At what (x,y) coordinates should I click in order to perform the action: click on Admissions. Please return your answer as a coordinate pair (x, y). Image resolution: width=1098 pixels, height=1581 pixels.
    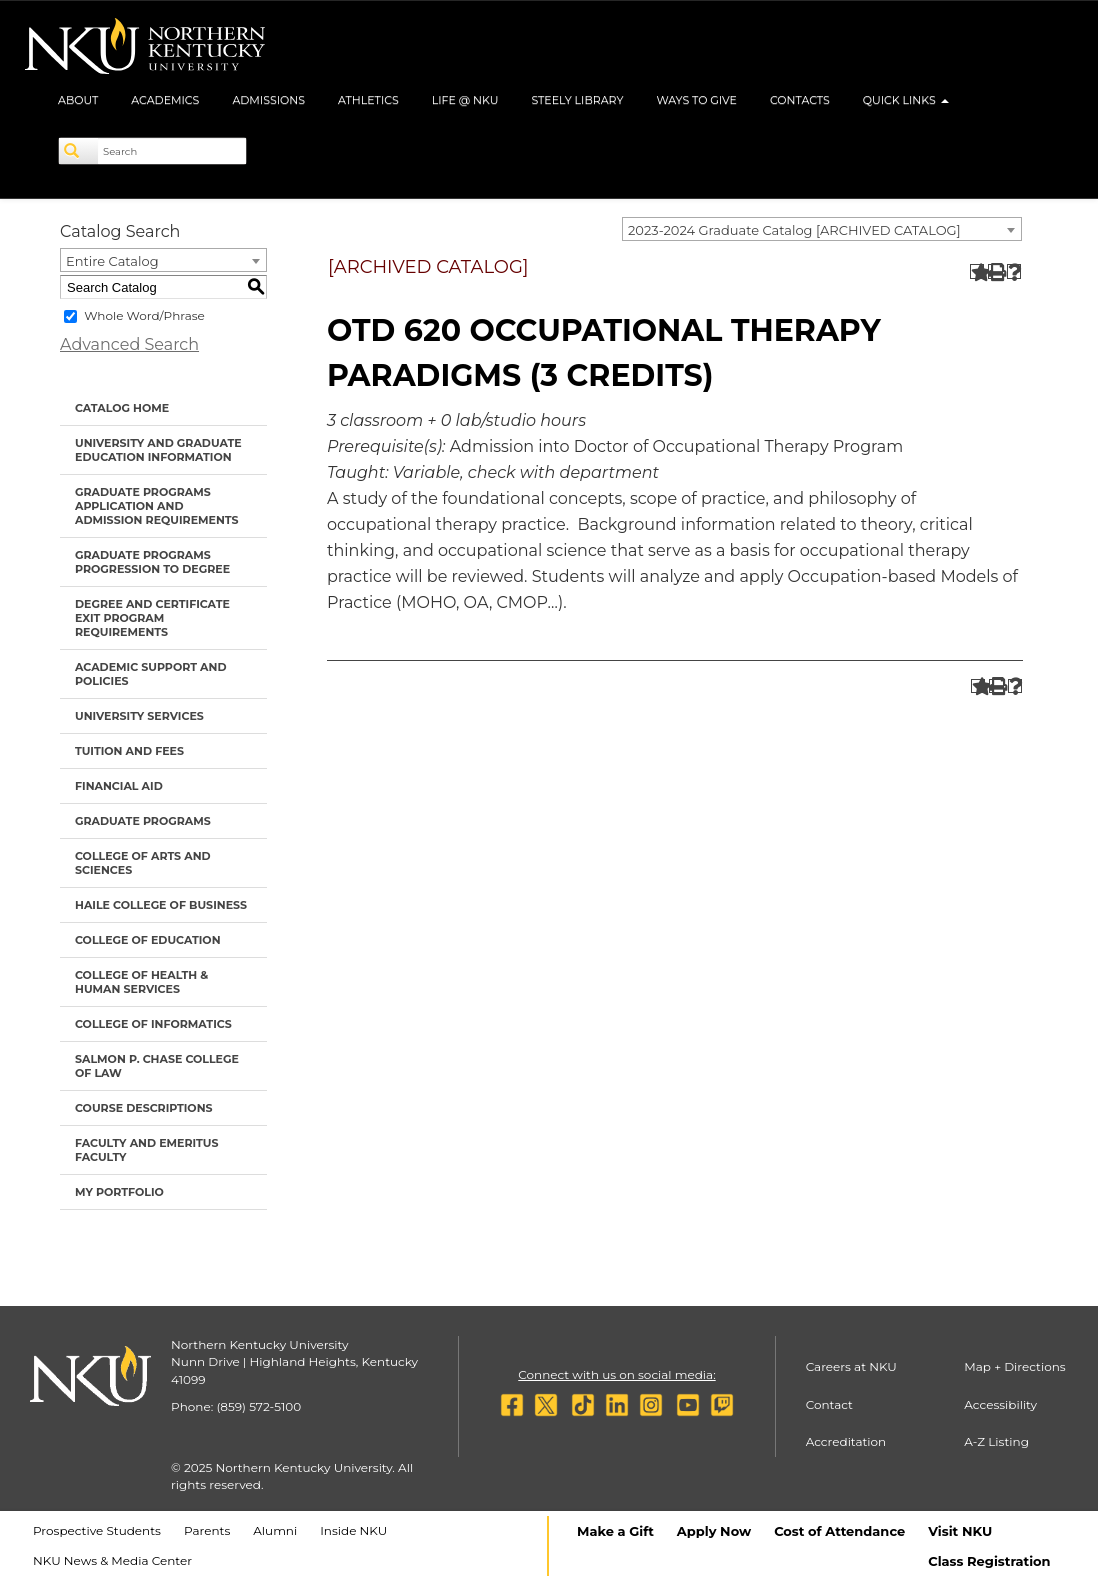
    Looking at the image, I should click on (268, 100).